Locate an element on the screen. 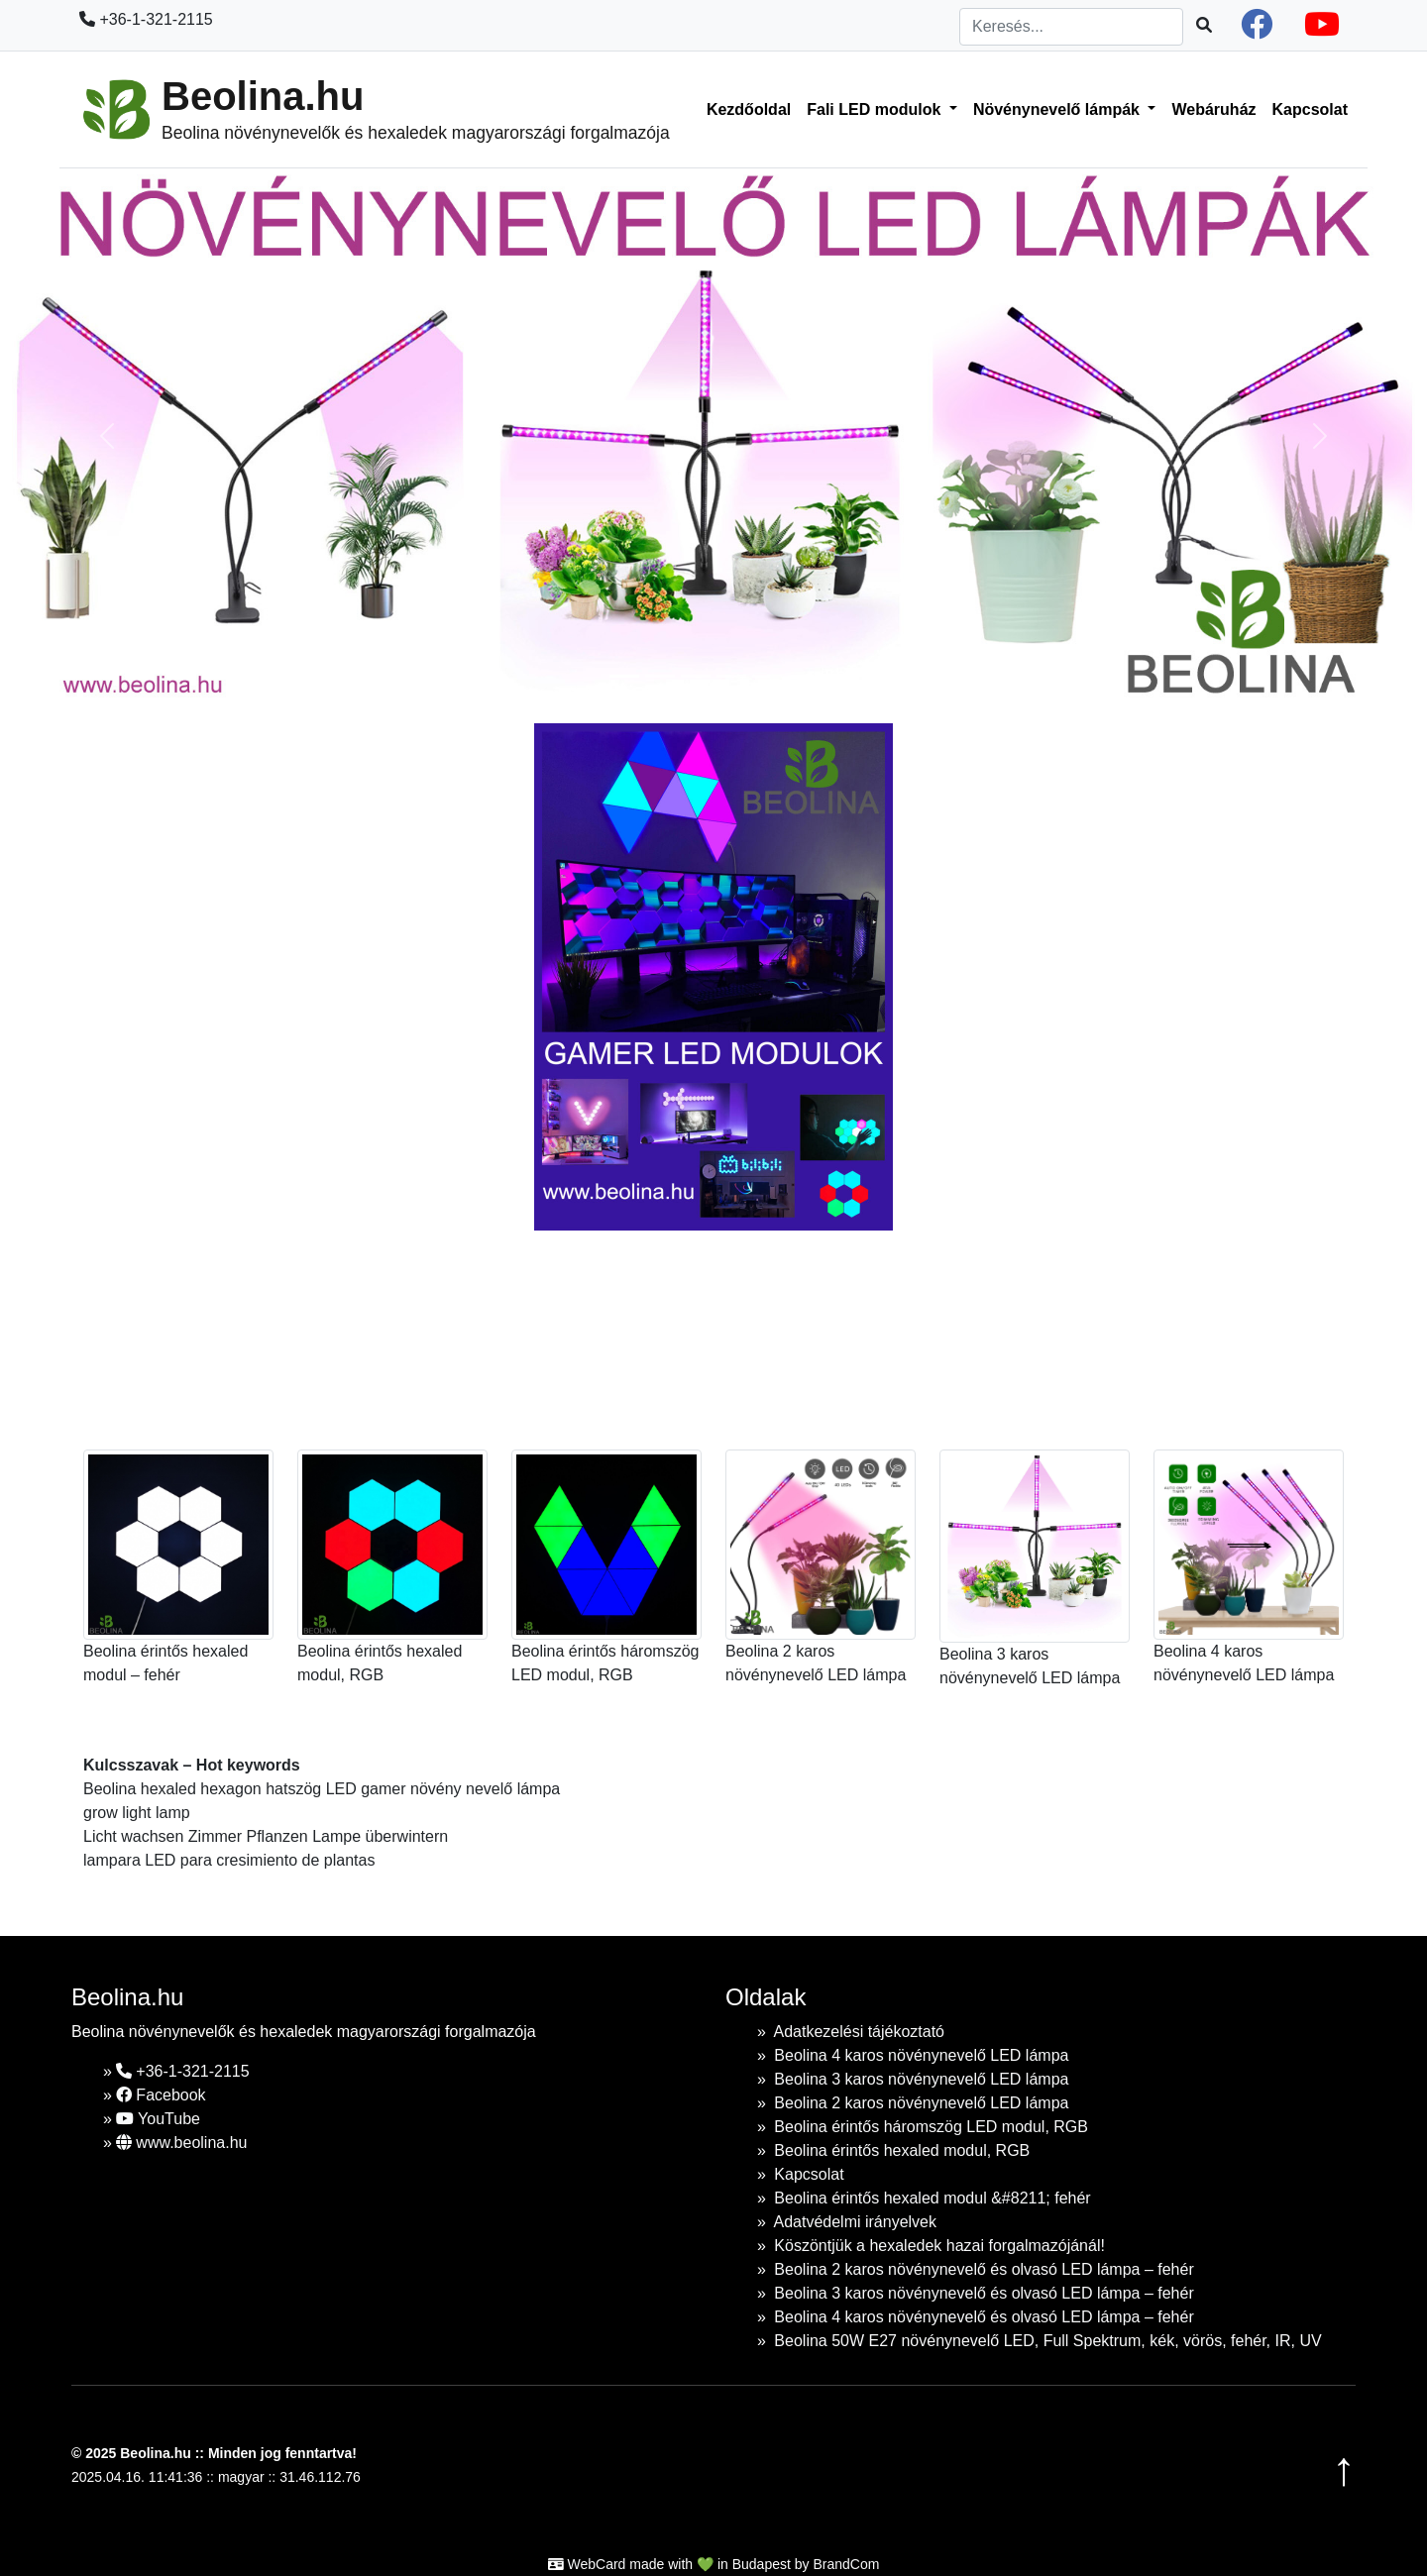  Beolina érintős hexaled modul &#8211; fehér is located at coordinates (932, 2198).